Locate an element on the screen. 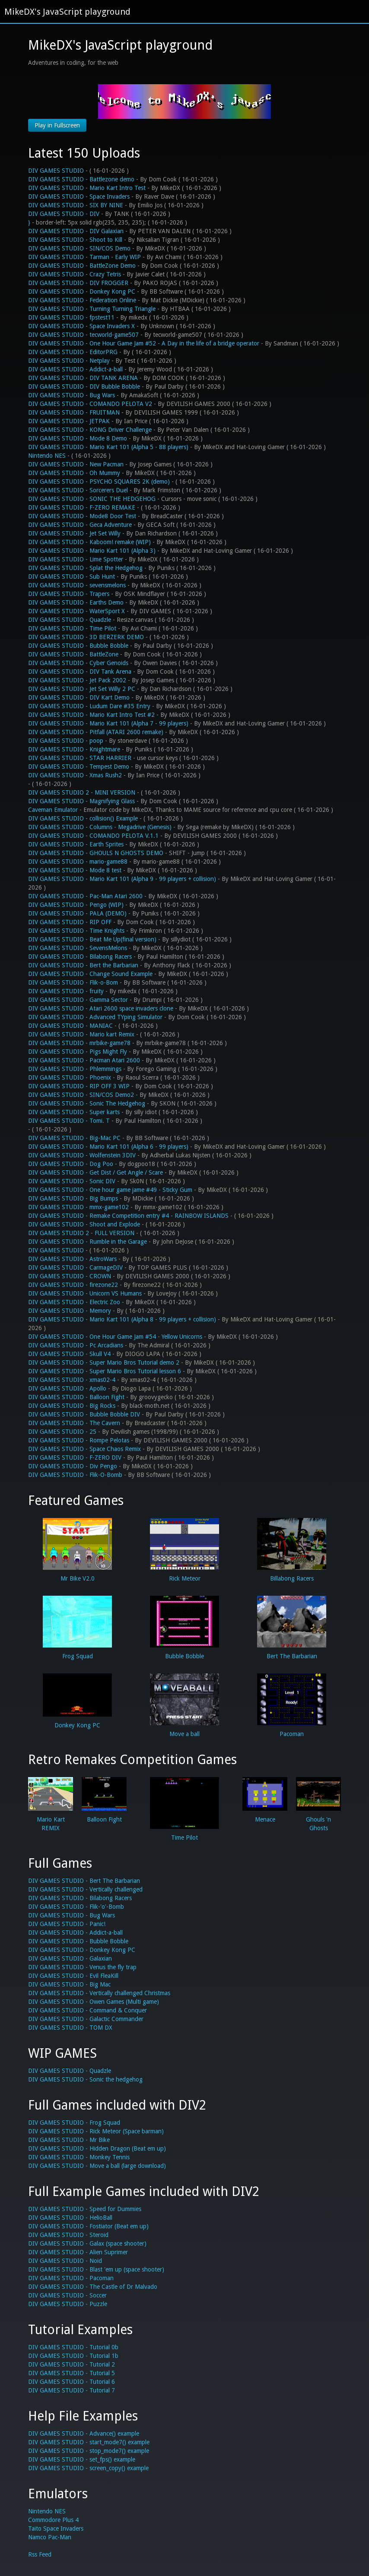 The image size is (369, 2576). DIV GAMES STUDIO - Flik-'o'-Bomb is located at coordinates (76, 1906).